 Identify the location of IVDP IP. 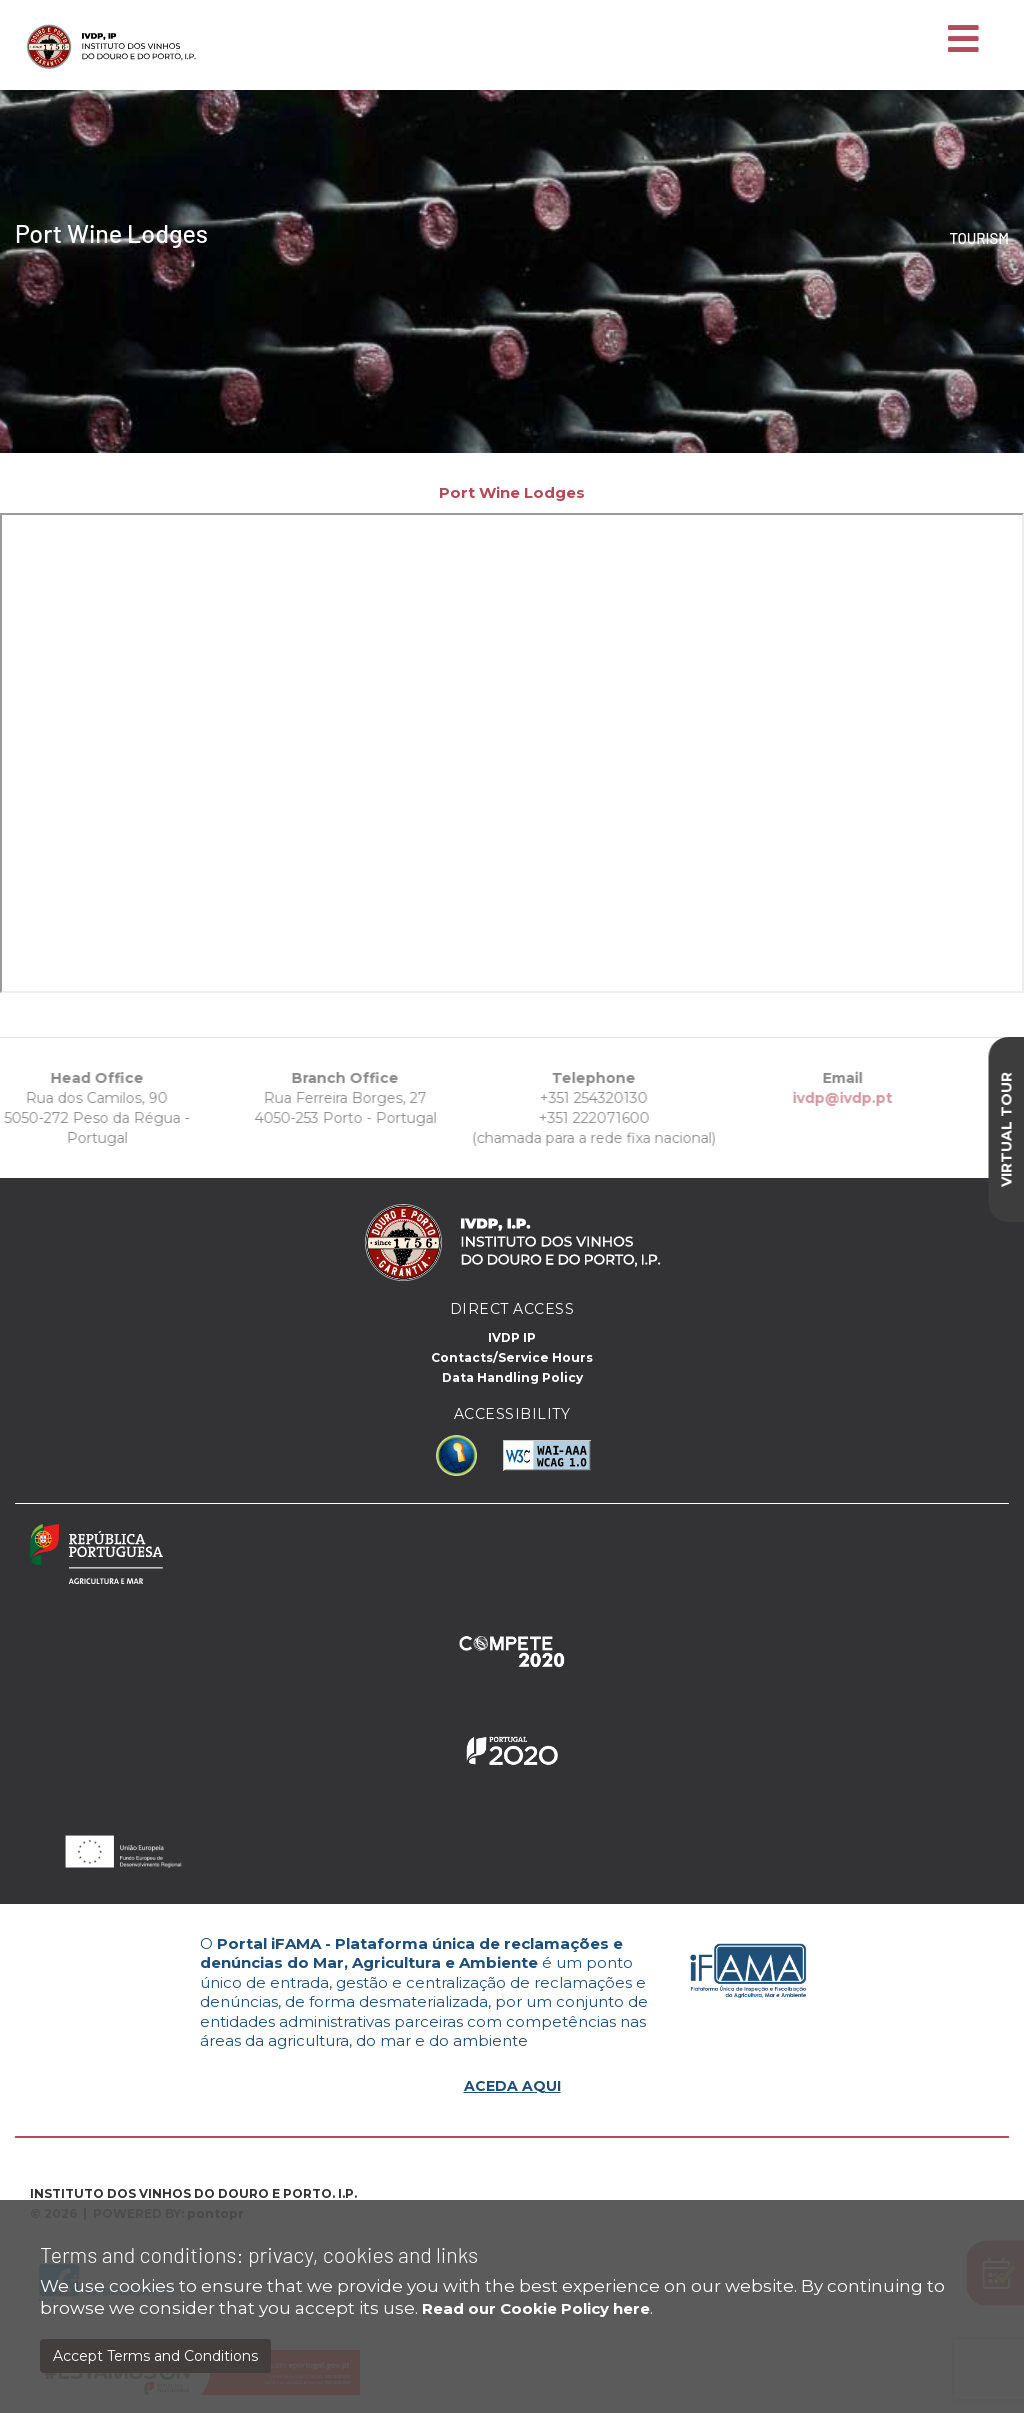
(512, 1337).